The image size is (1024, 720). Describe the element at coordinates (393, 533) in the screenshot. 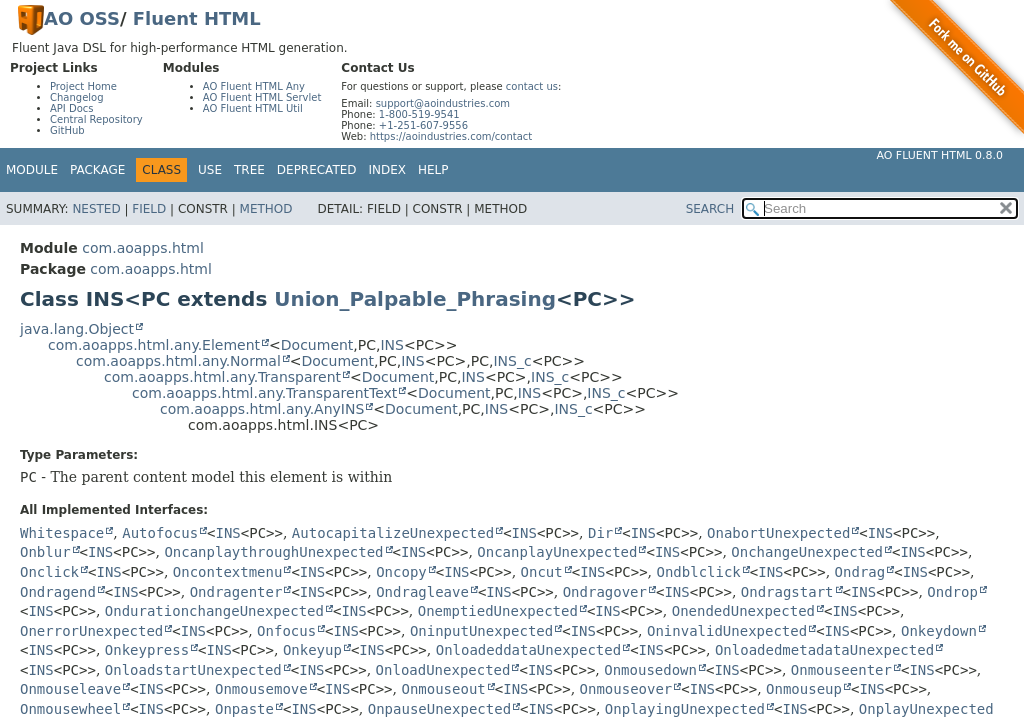

I see `AutocapitalizeUnexpected` at that location.